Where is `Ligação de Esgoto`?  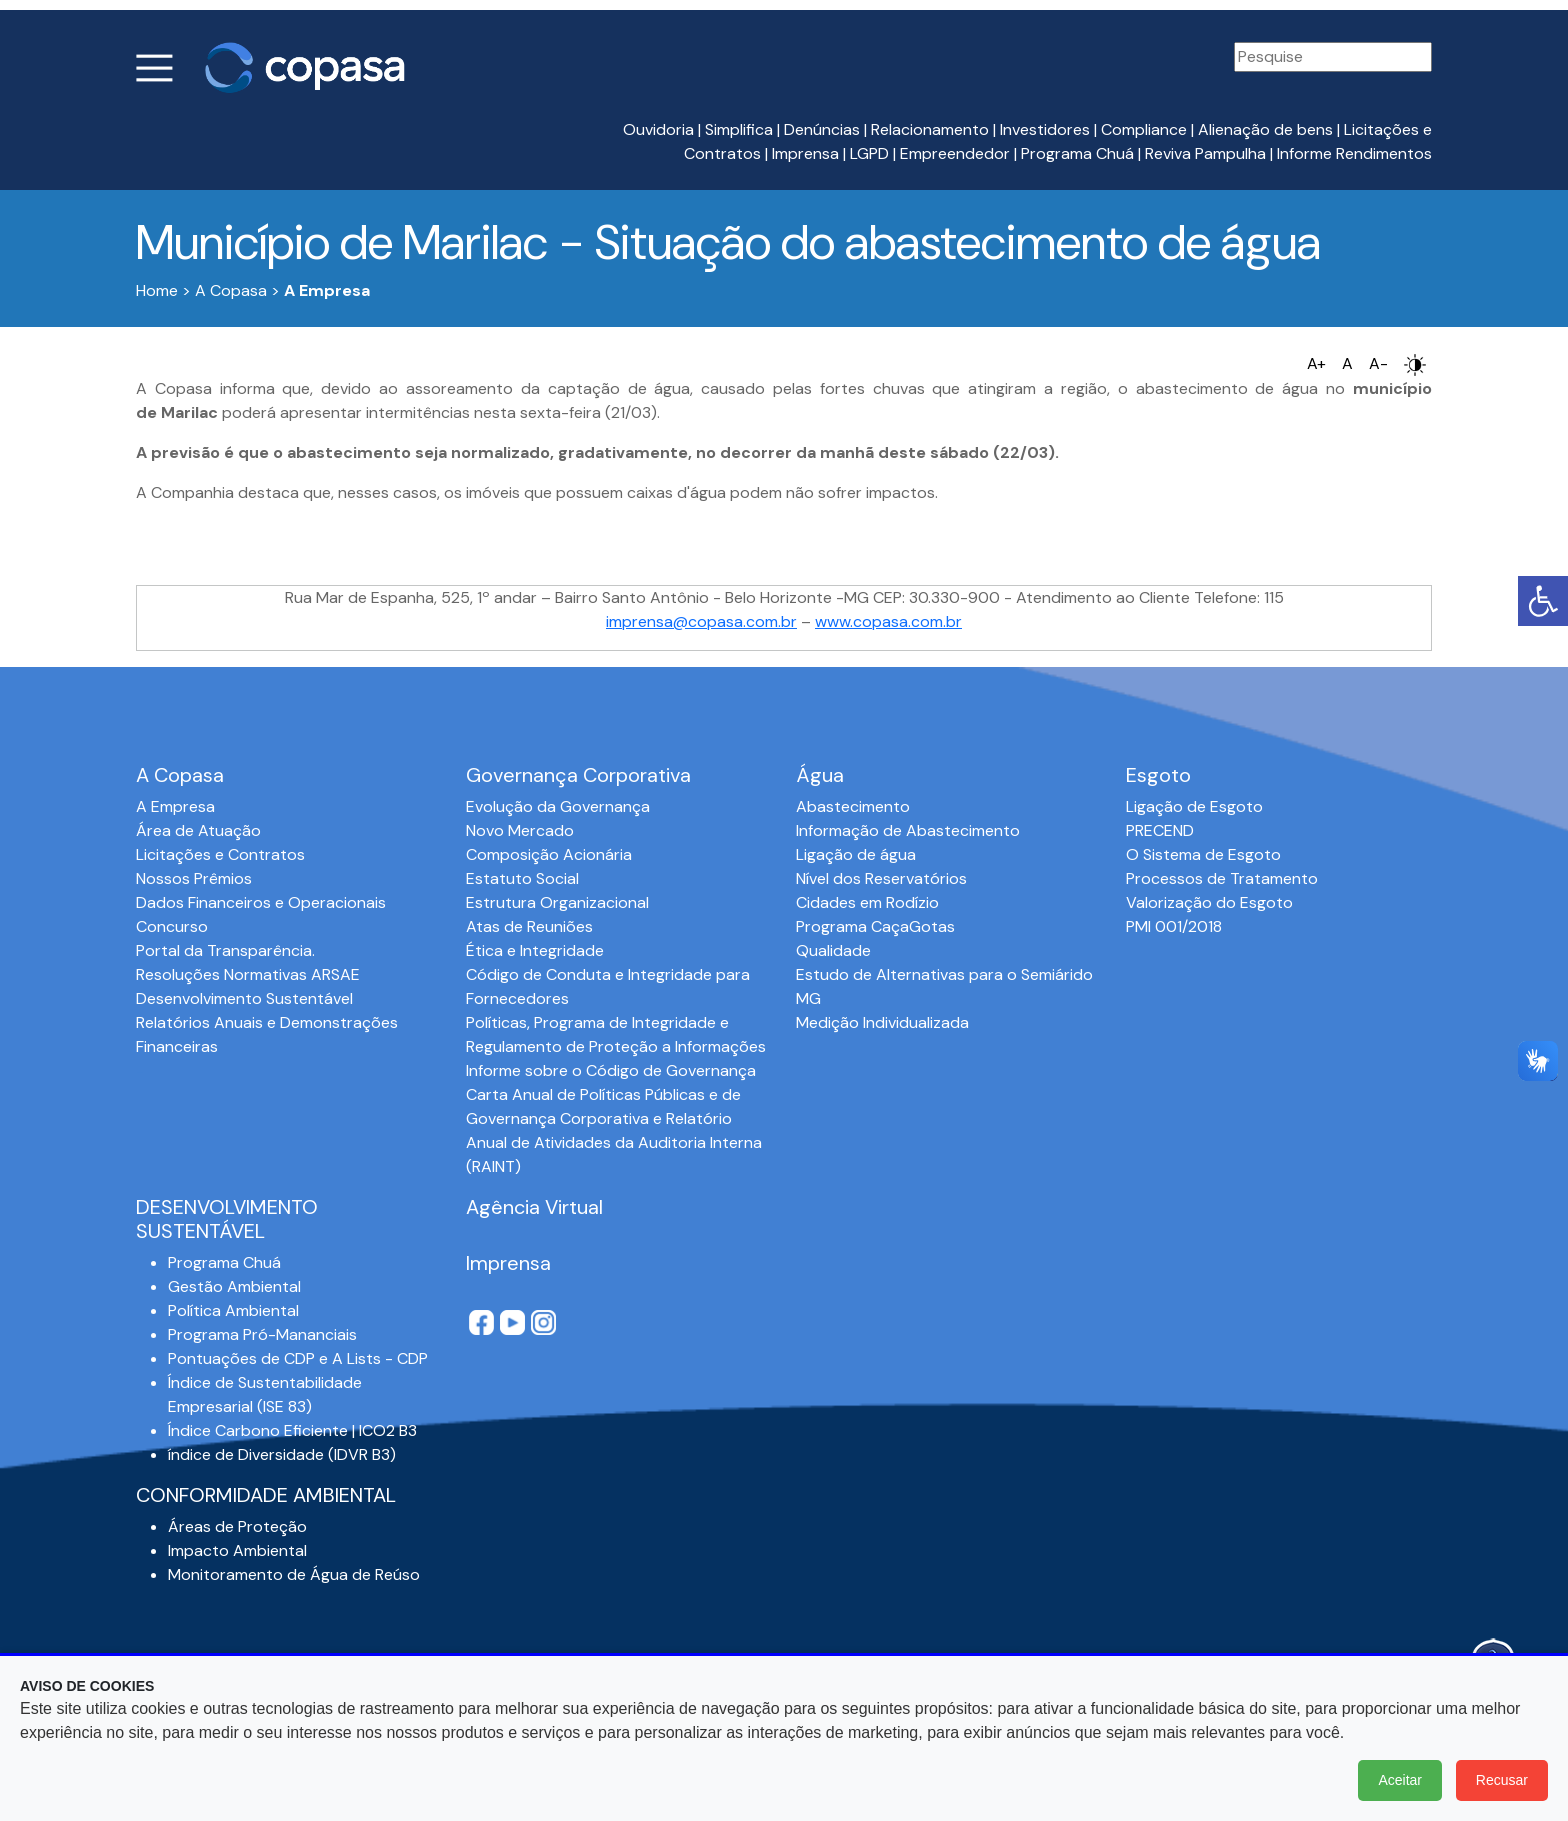
Ligação de Esgoto is located at coordinates (1194, 806).